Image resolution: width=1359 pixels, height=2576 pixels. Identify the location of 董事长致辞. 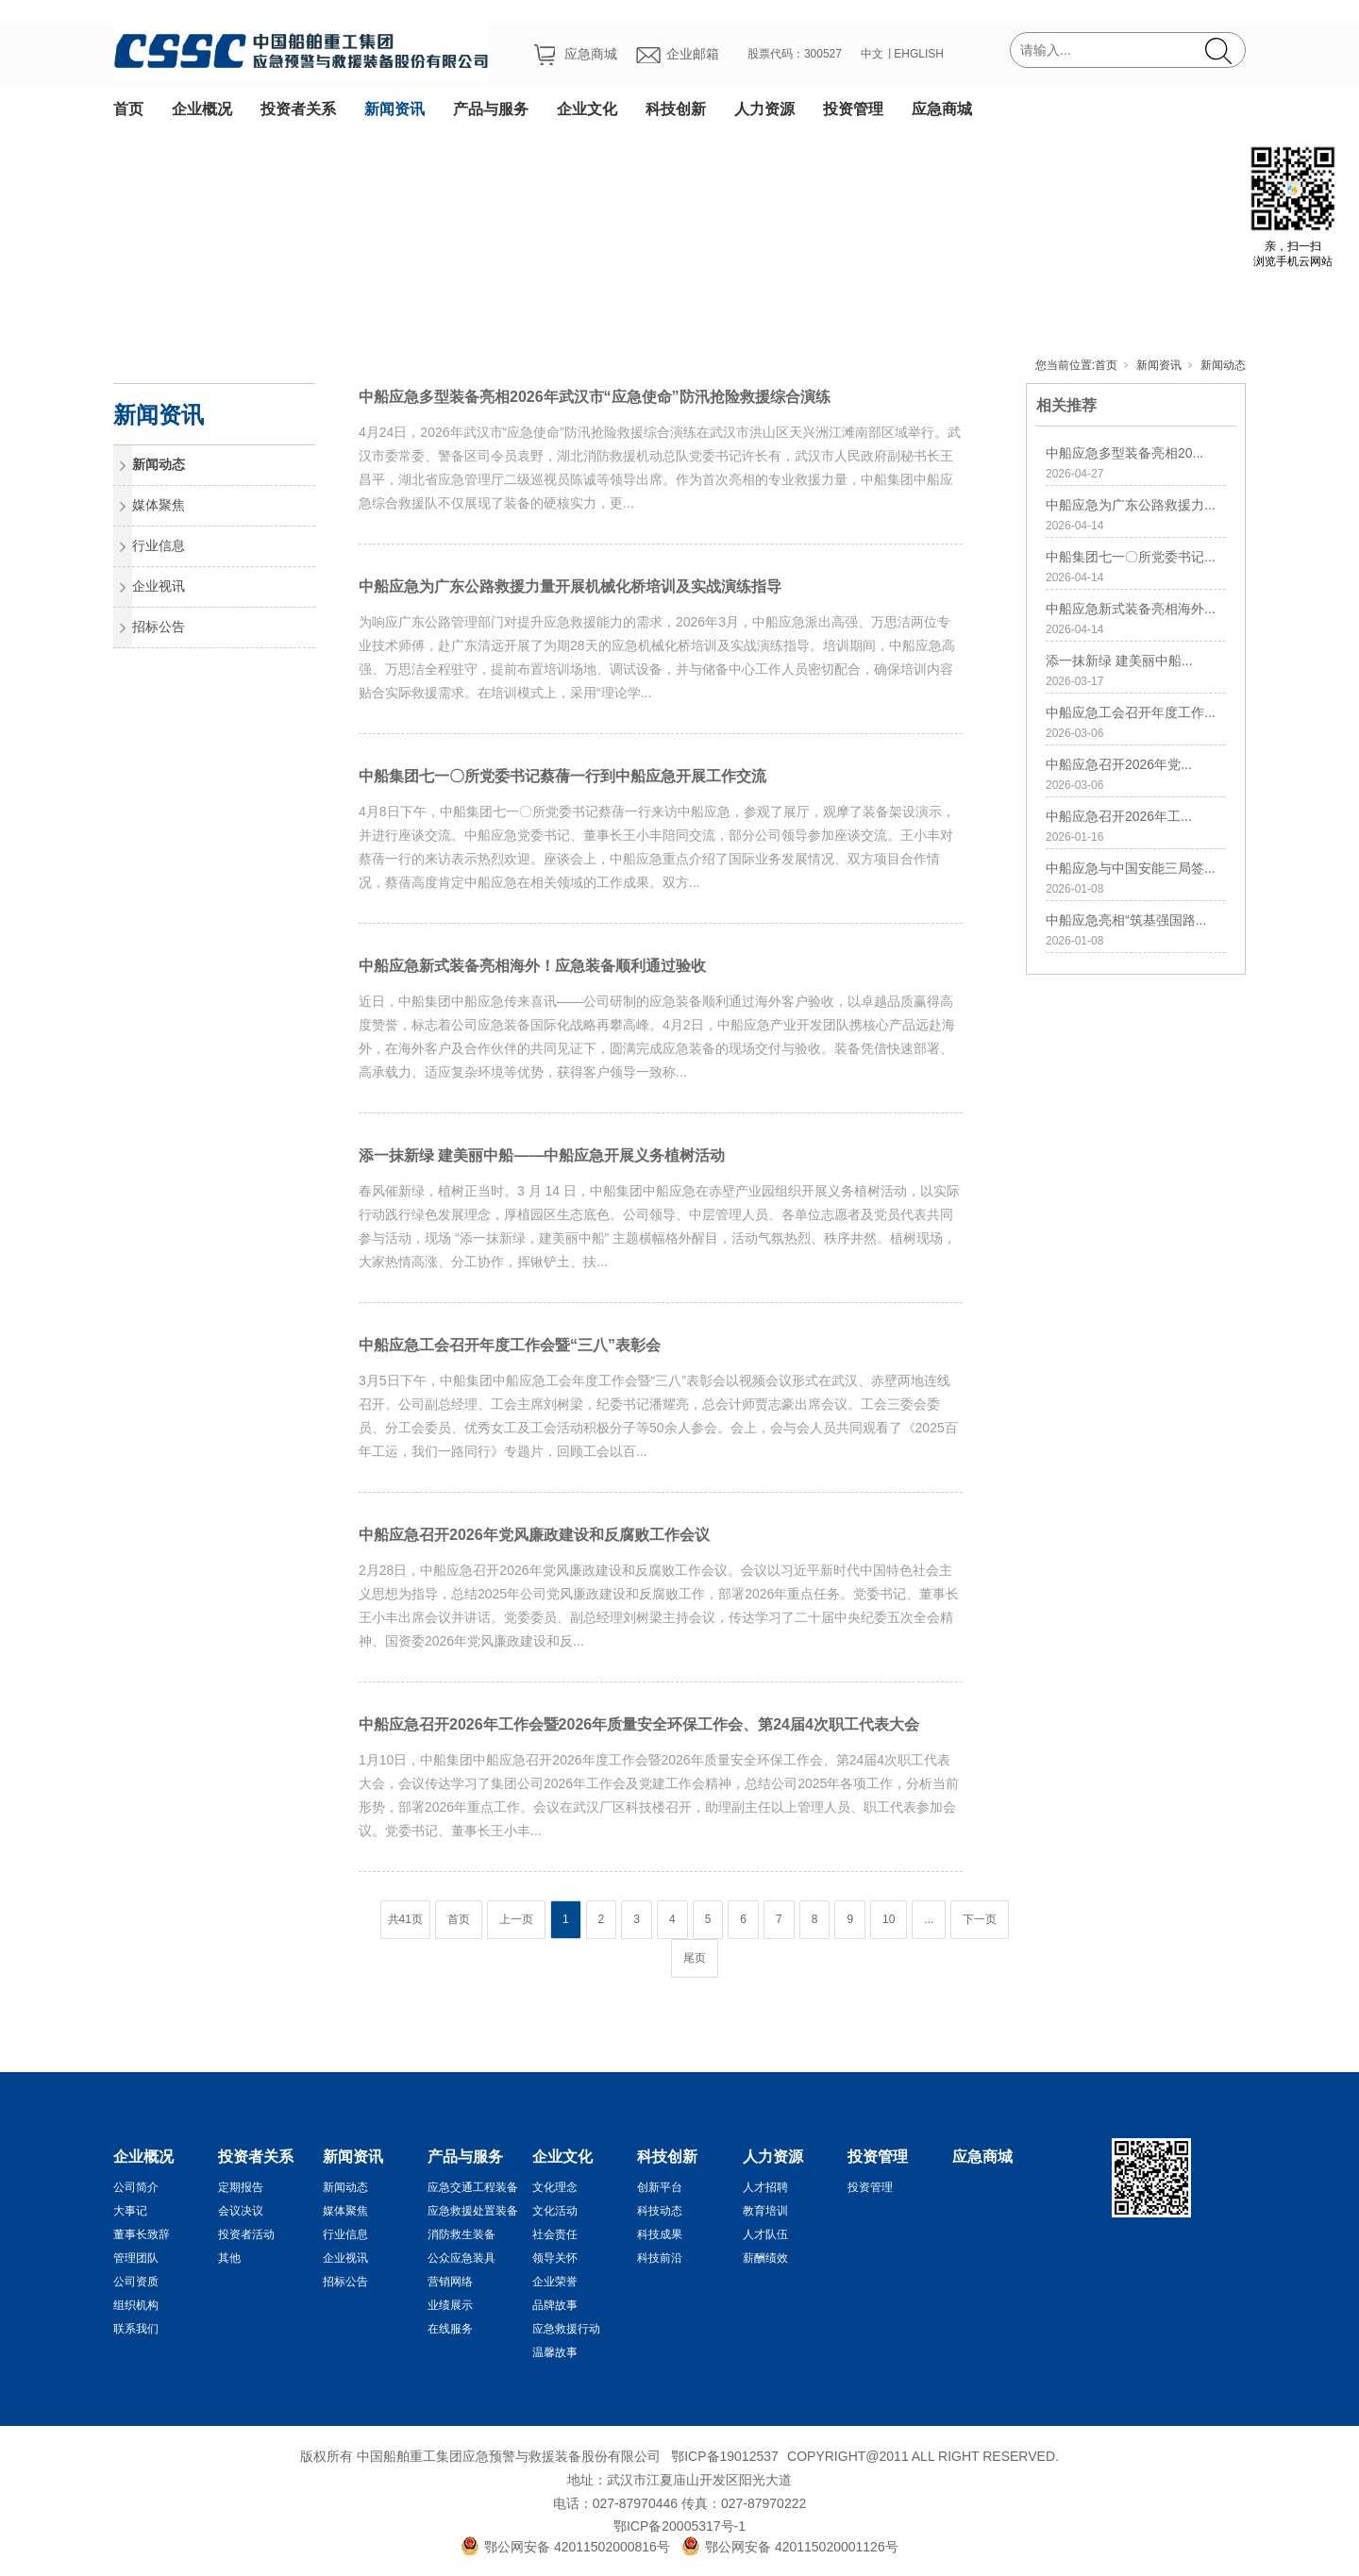
(141, 2234).